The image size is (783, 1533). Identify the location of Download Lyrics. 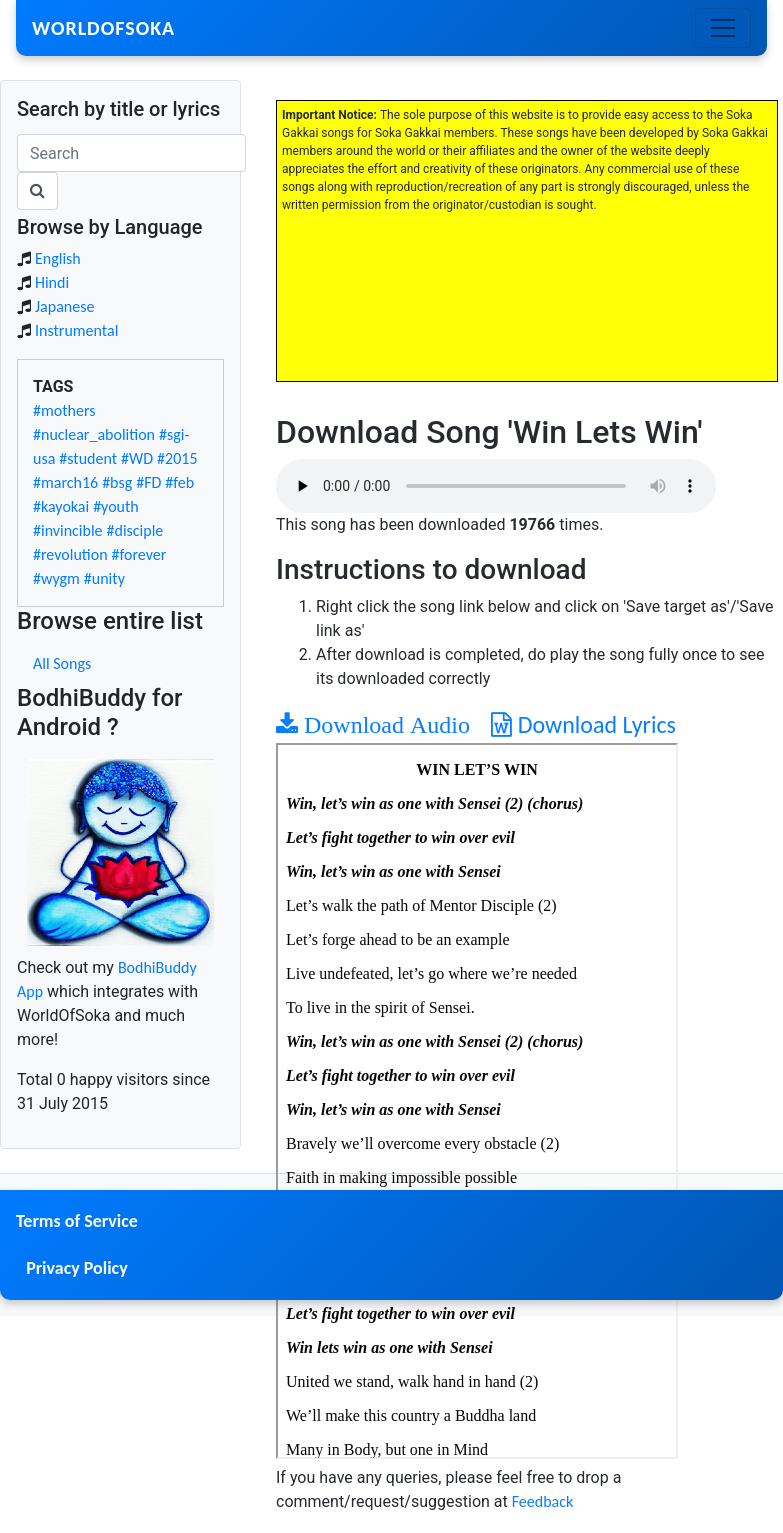
(583, 724).